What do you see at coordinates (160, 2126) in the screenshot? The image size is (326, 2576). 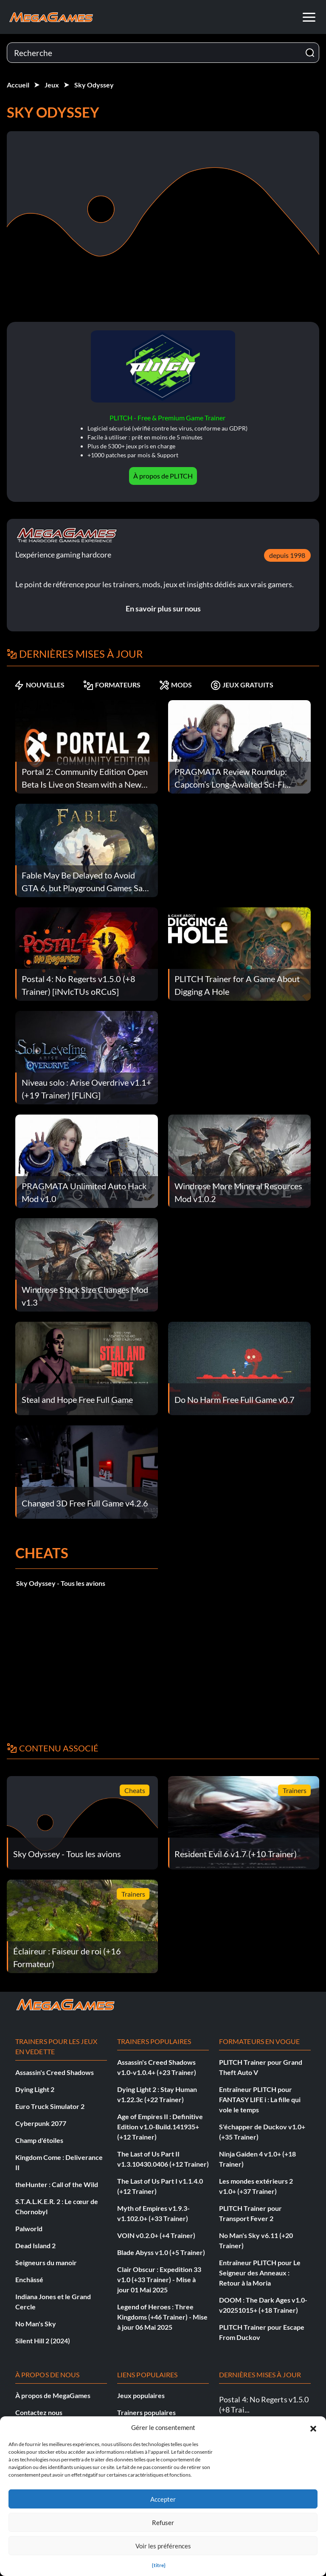 I see `Age of Empires II : Definitive Edition v1.0-Build.141935+ (+12 Trainer)` at bounding box center [160, 2126].